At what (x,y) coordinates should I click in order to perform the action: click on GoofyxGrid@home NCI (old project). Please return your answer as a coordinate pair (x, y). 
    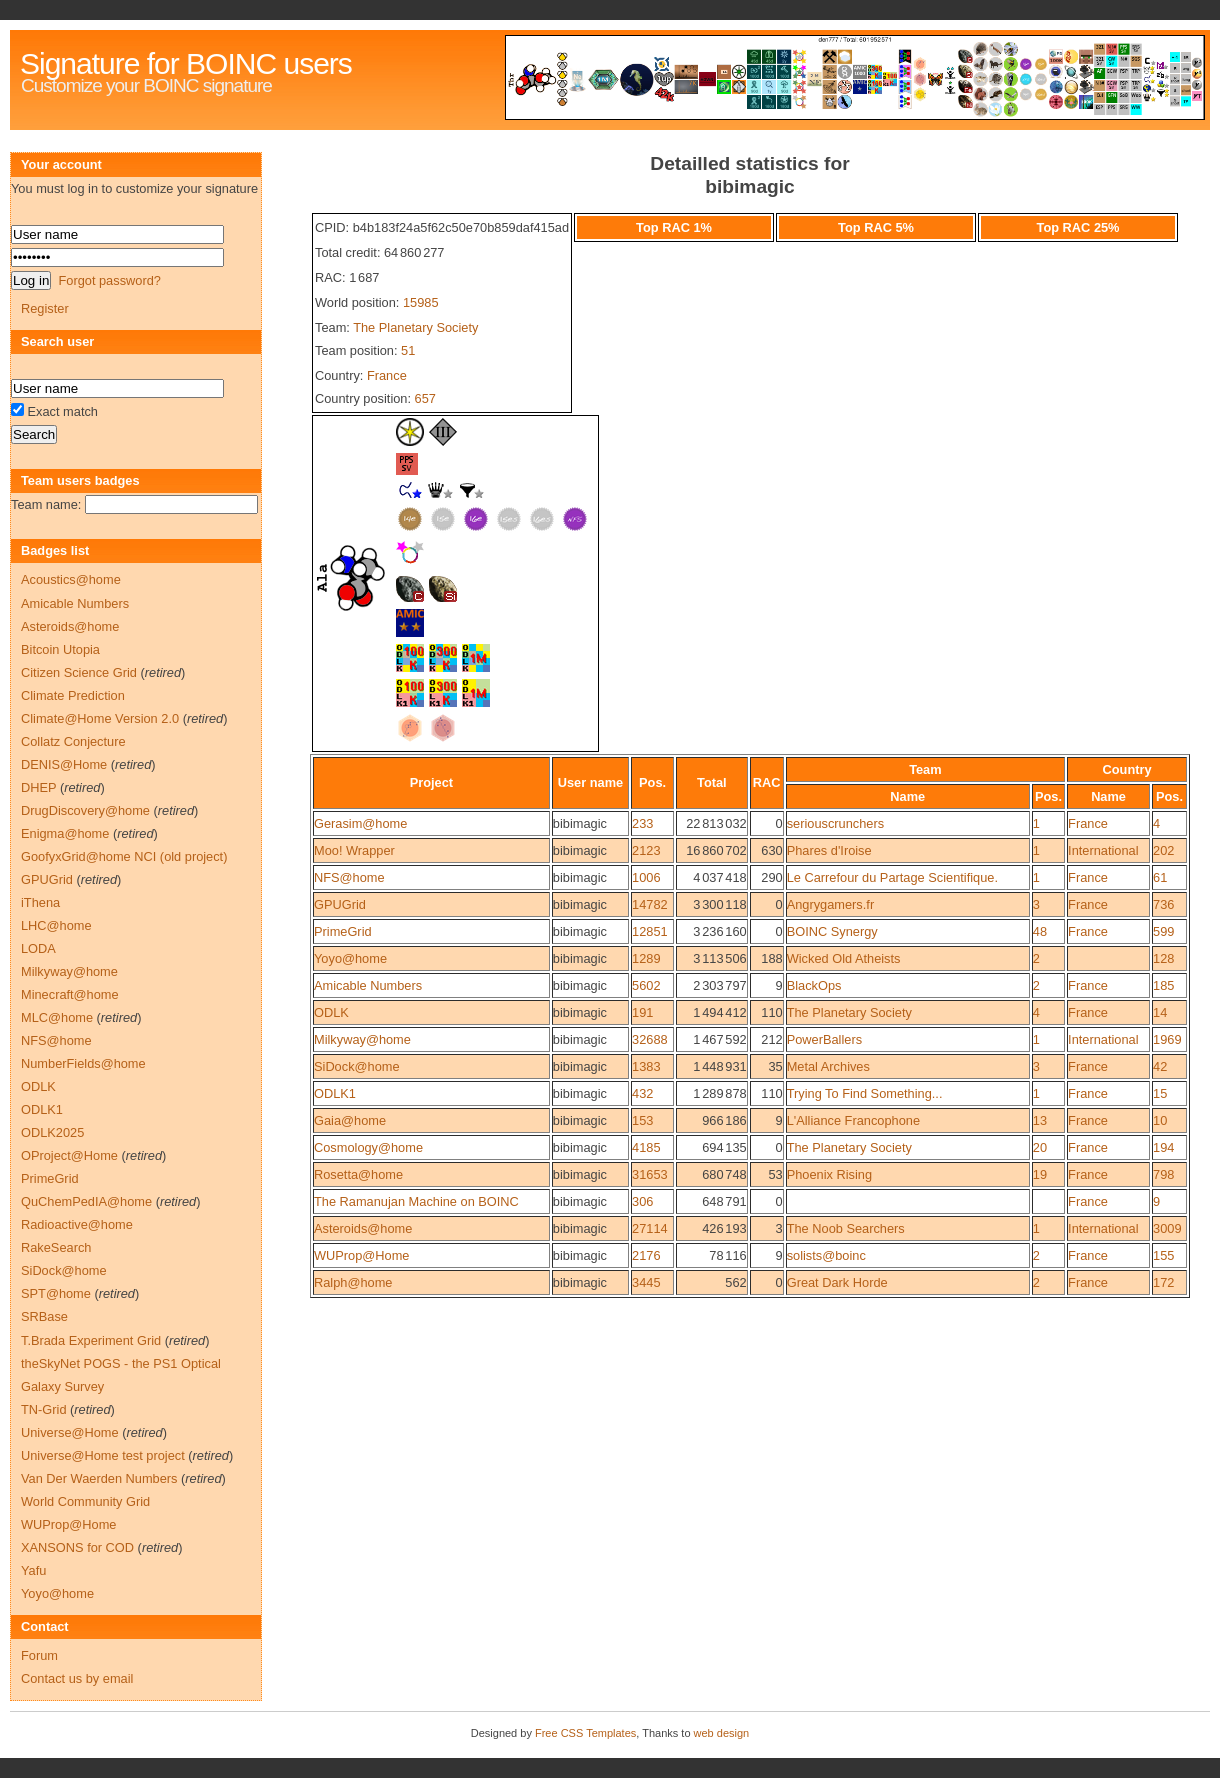
    Looking at the image, I should click on (124, 856).